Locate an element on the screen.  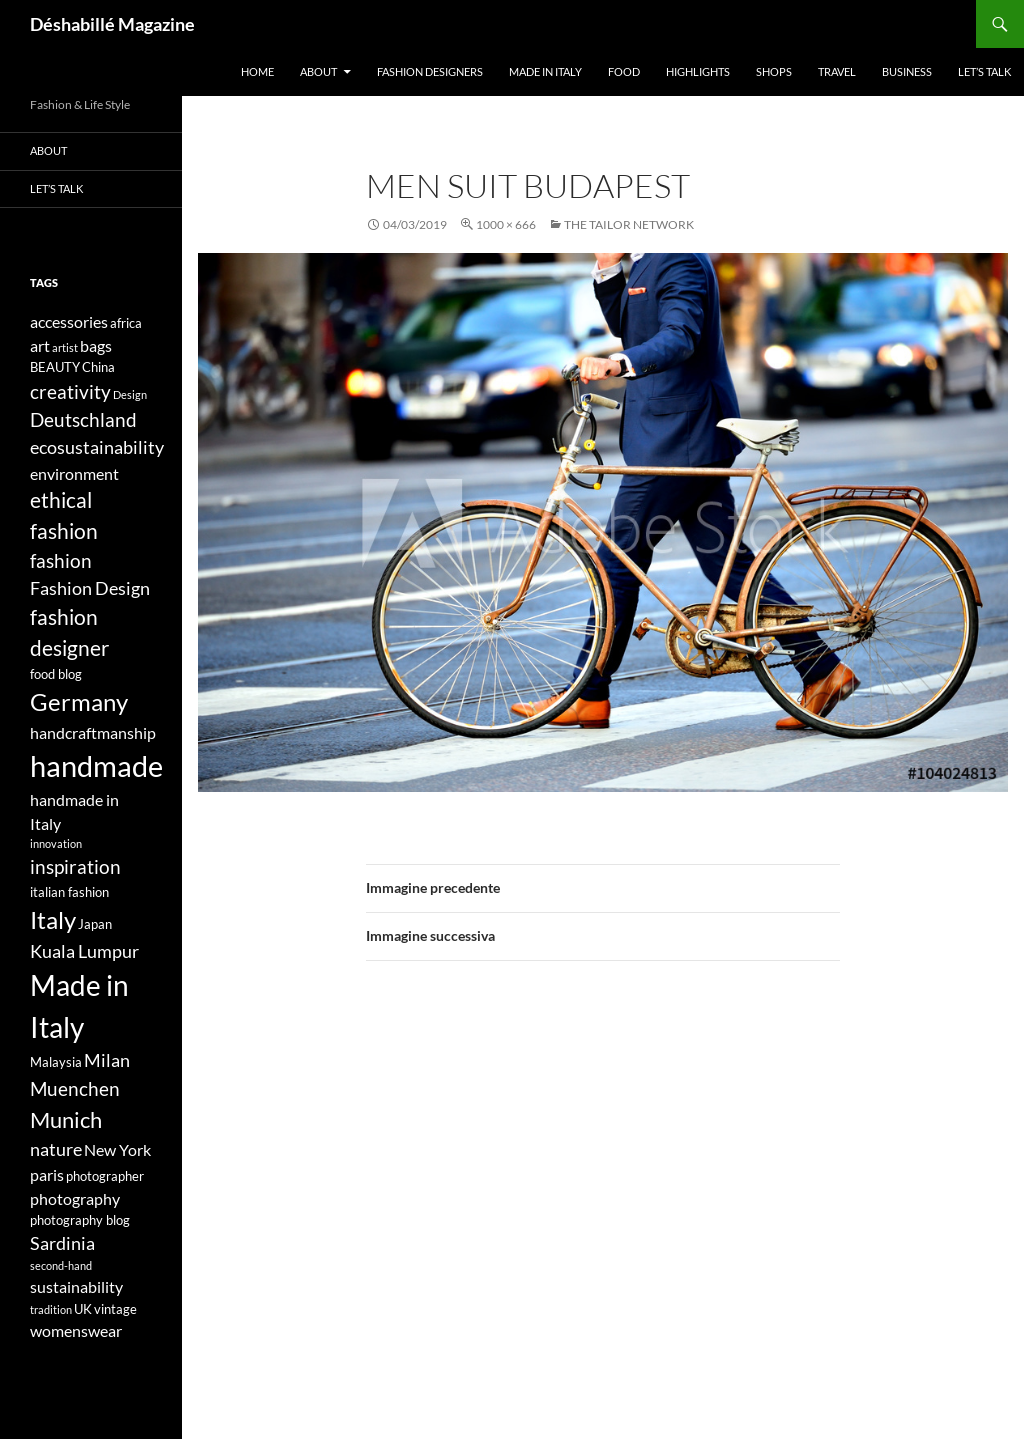
1000 × 666 is located at coordinates (506, 224).